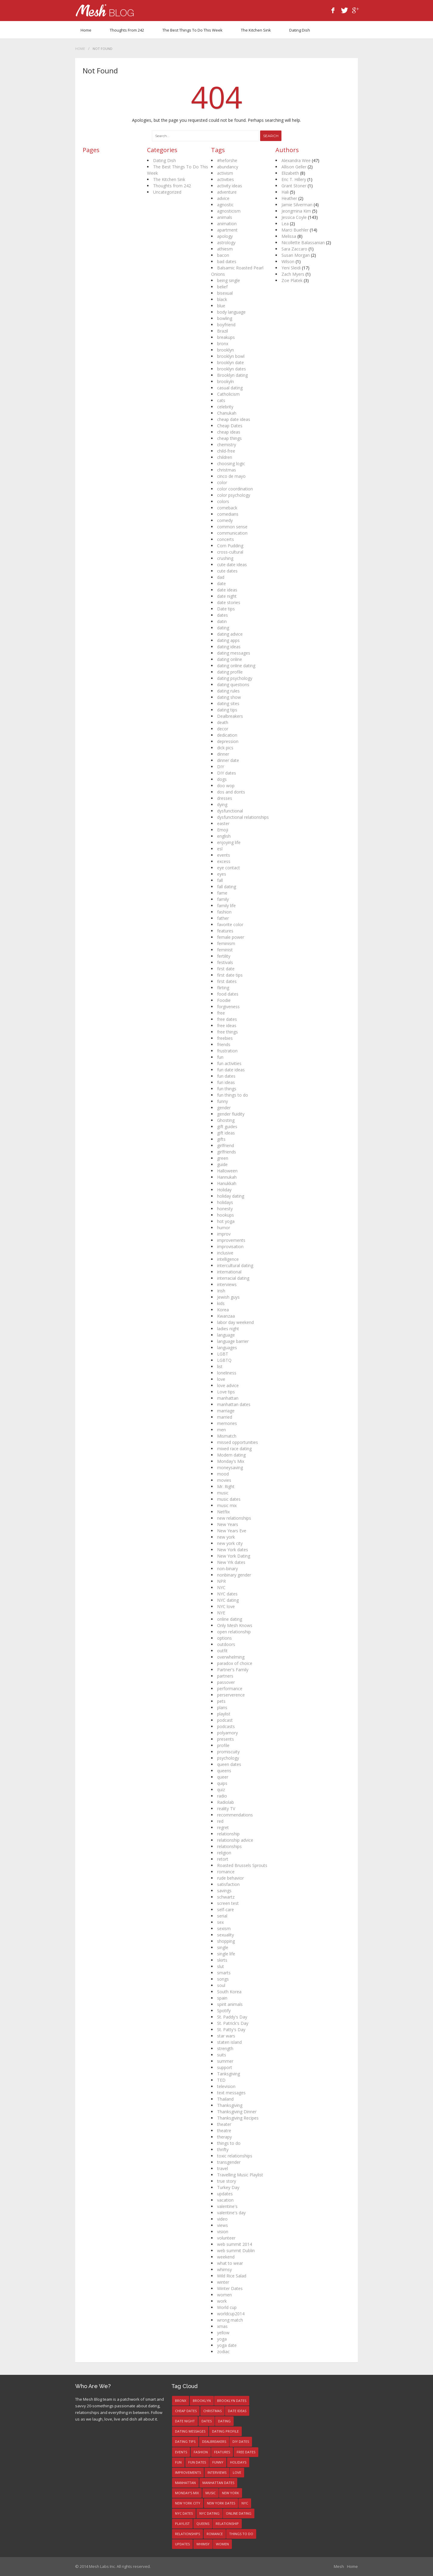 The width and height of the screenshot is (433, 2576). What do you see at coordinates (228, 1834) in the screenshot?
I see `relationship` at bounding box center [228, 1834].